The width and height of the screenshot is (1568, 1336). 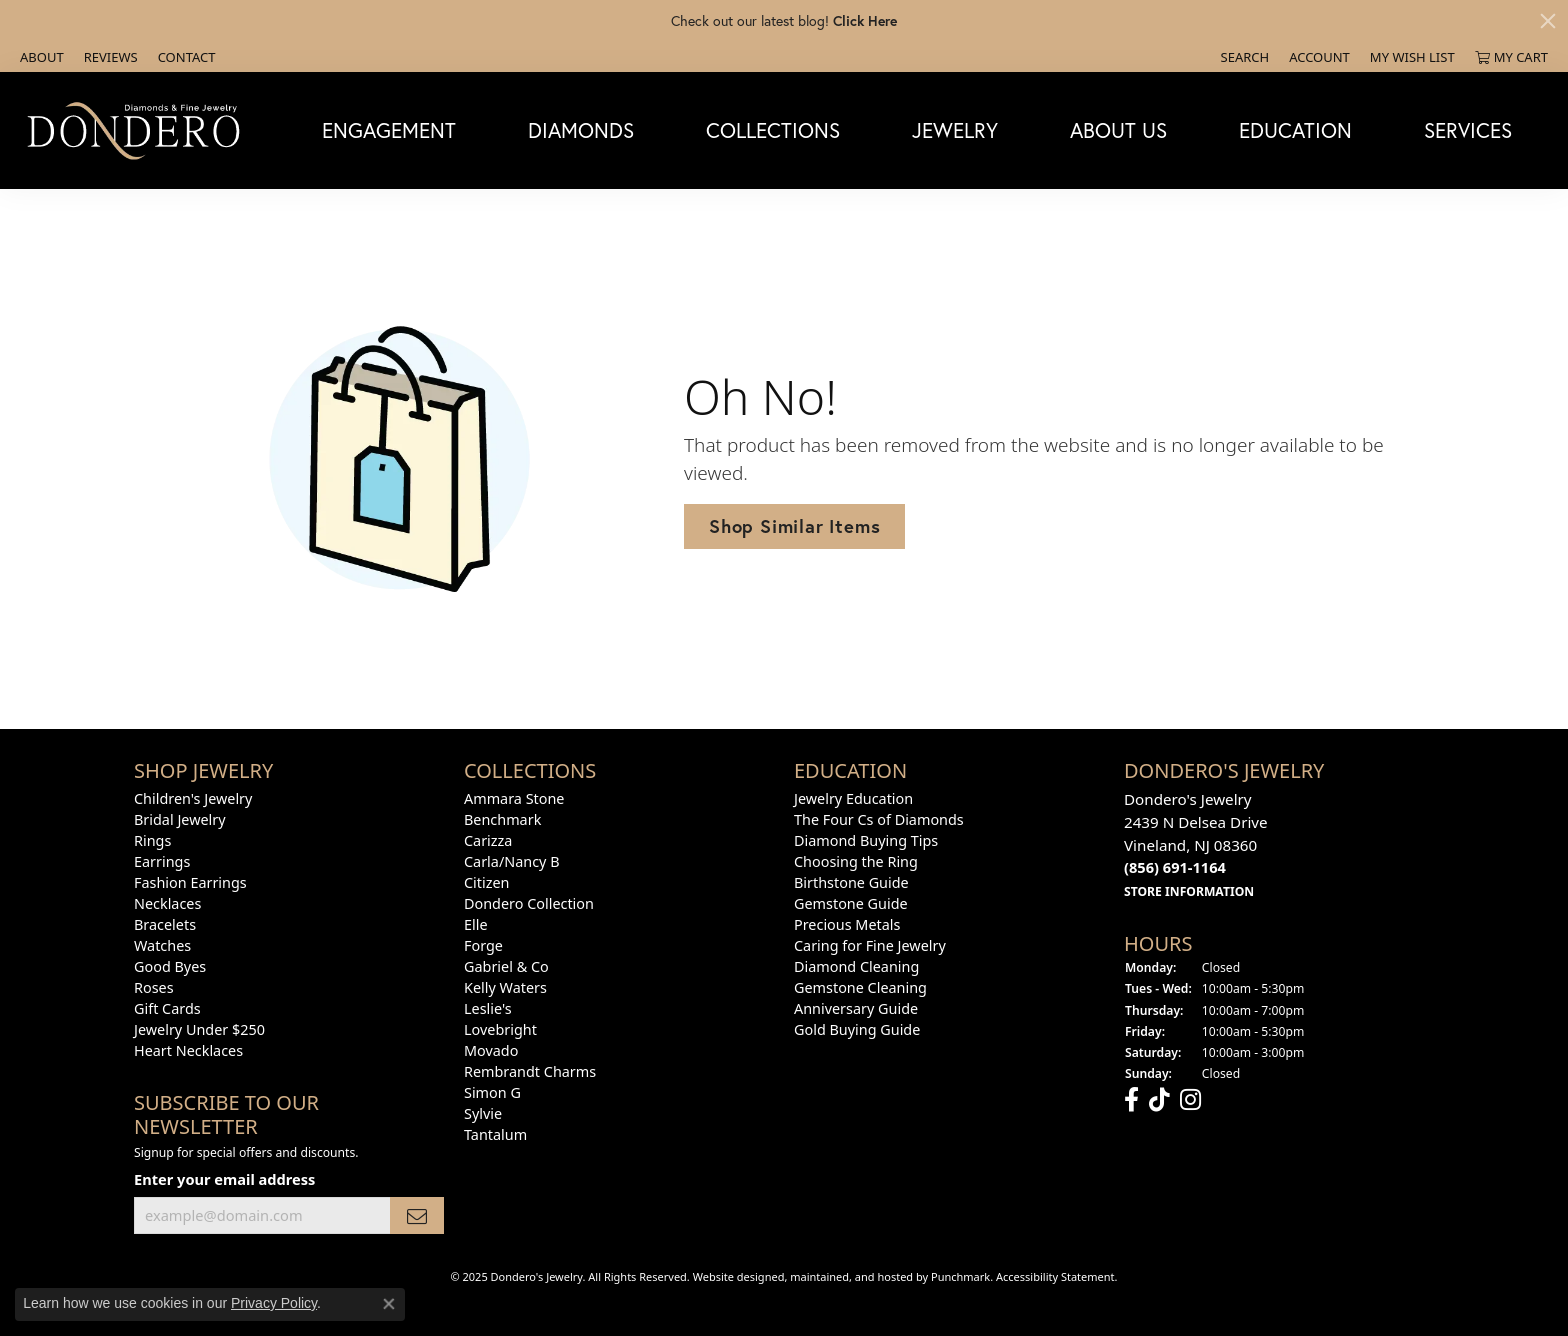 I want to click on Shop Similar Items, so click(x=794, y=526).